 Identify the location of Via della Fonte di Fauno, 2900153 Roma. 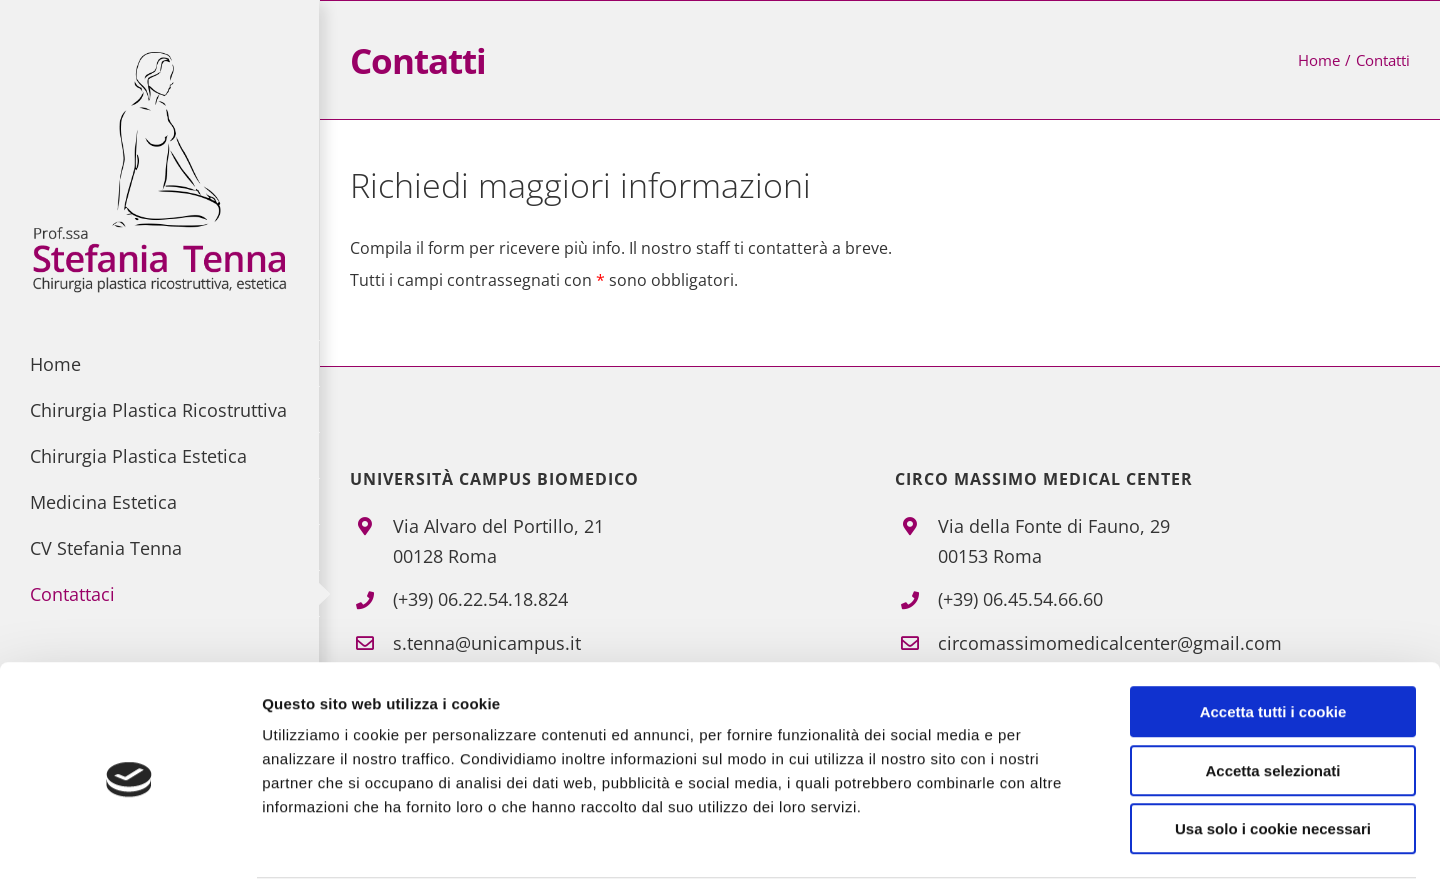
(1054, 541).